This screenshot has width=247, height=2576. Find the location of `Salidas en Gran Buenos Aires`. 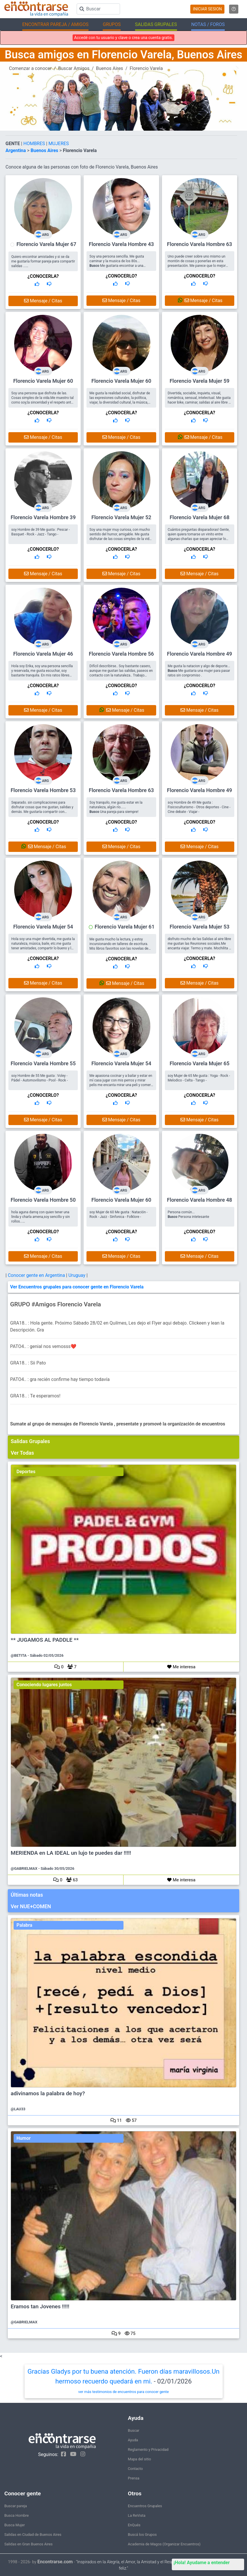

Salidas en Gran Buenos Aires is located at coordinates (28, 2544).